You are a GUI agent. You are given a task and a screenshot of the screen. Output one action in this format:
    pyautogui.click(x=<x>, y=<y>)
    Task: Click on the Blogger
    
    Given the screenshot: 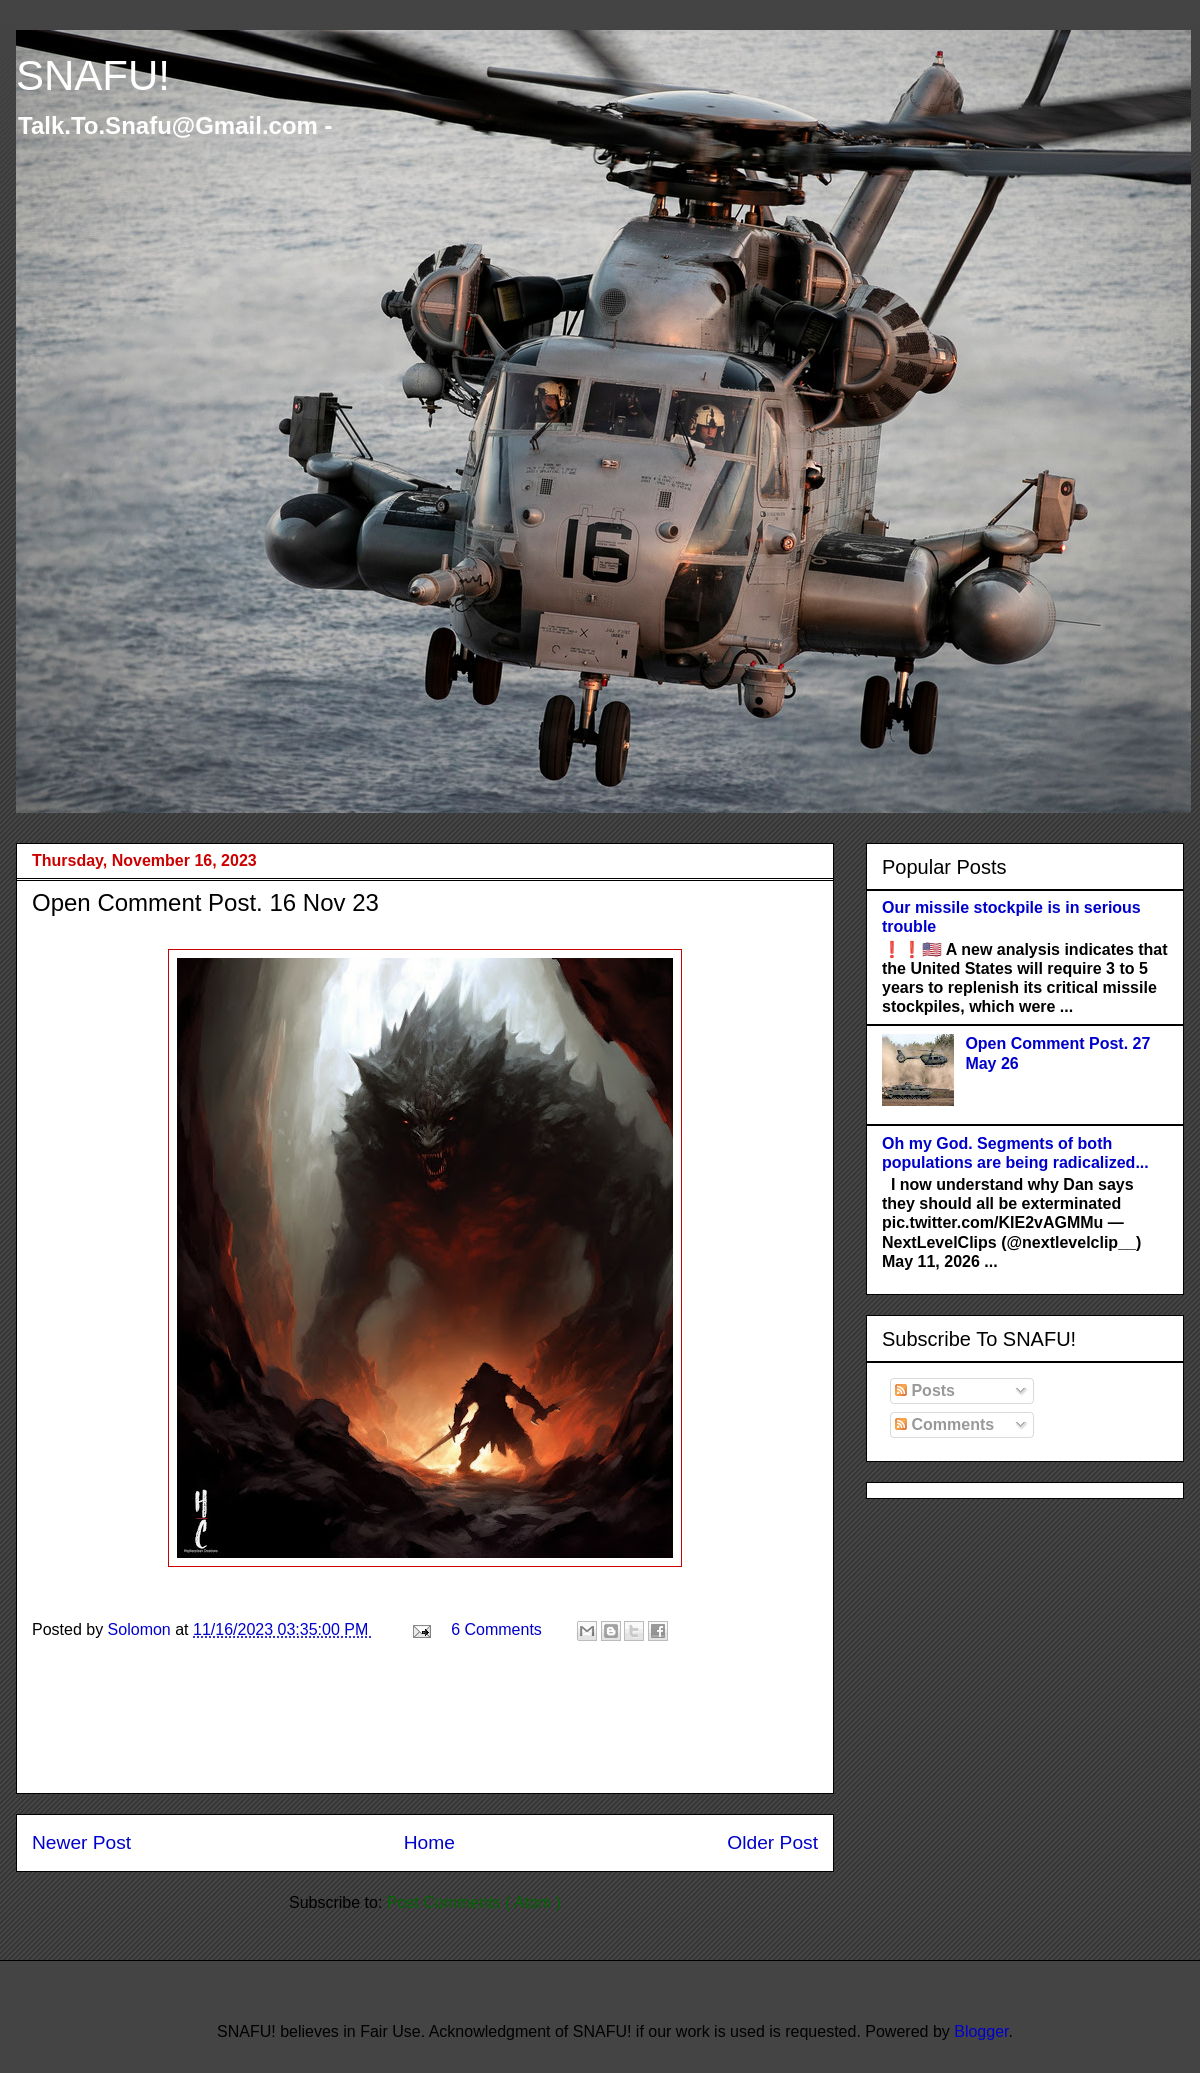 What is the action you would take?
    pyautogui.click(x=981, y=2031)
    